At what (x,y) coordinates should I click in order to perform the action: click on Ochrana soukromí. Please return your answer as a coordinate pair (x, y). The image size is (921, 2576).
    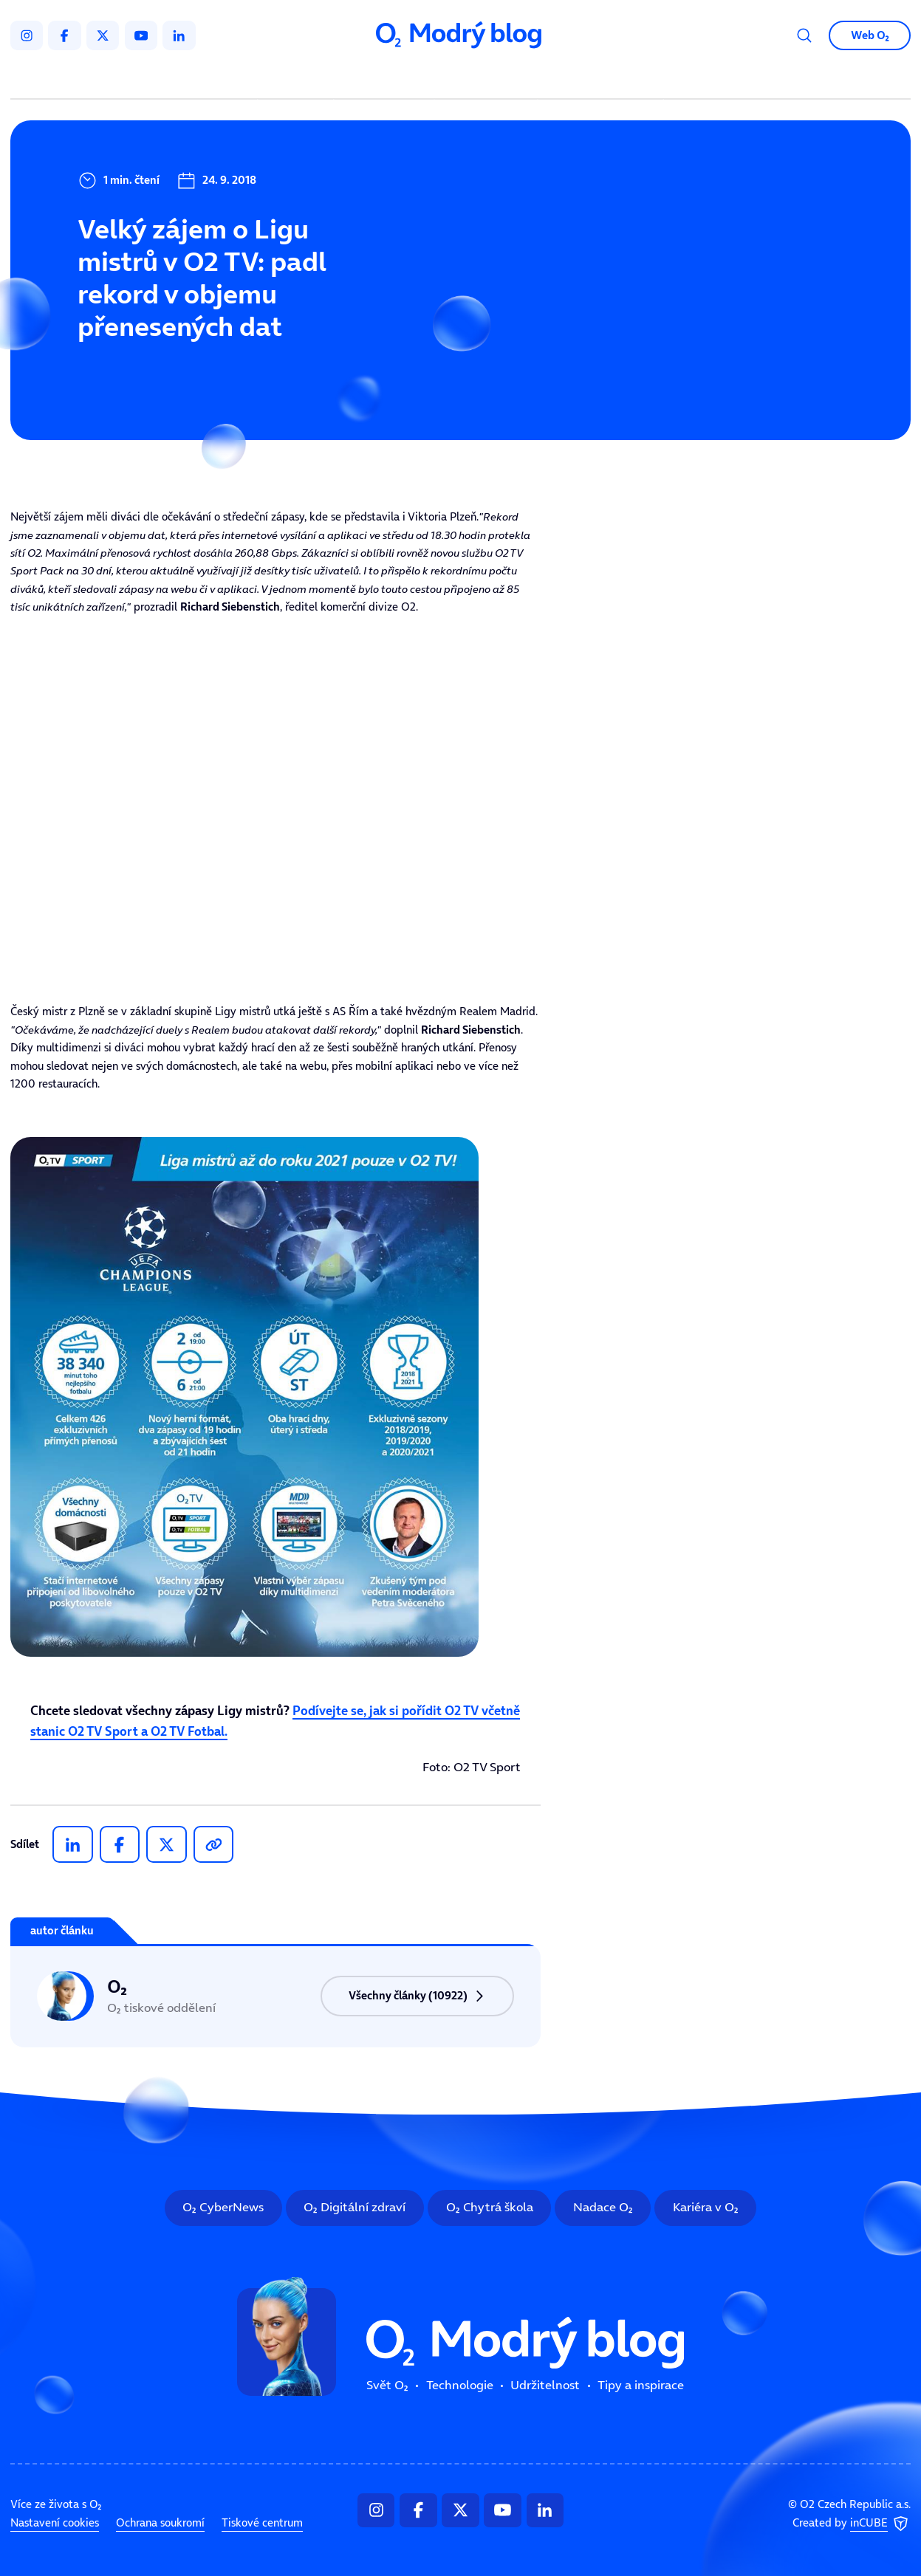
    Looking at the image, I should click on (160, 2523).